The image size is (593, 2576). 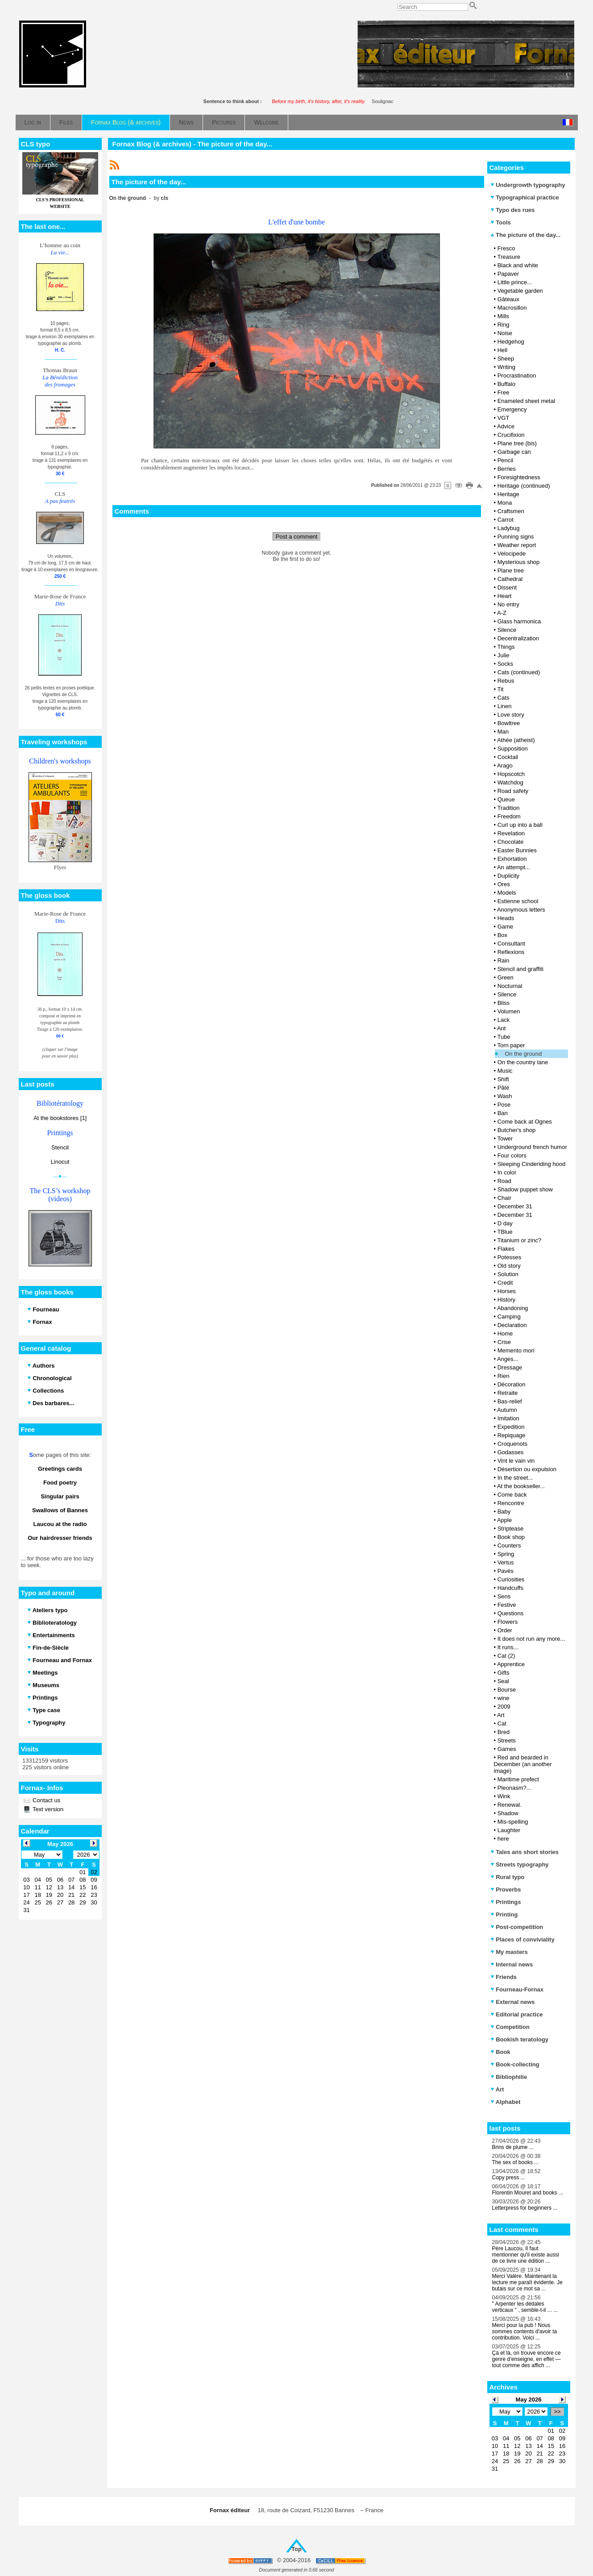 What do you see at coordinates (510, 986) in the screenshot?
I see `Nocturnal` at bounding box center [510, 986].